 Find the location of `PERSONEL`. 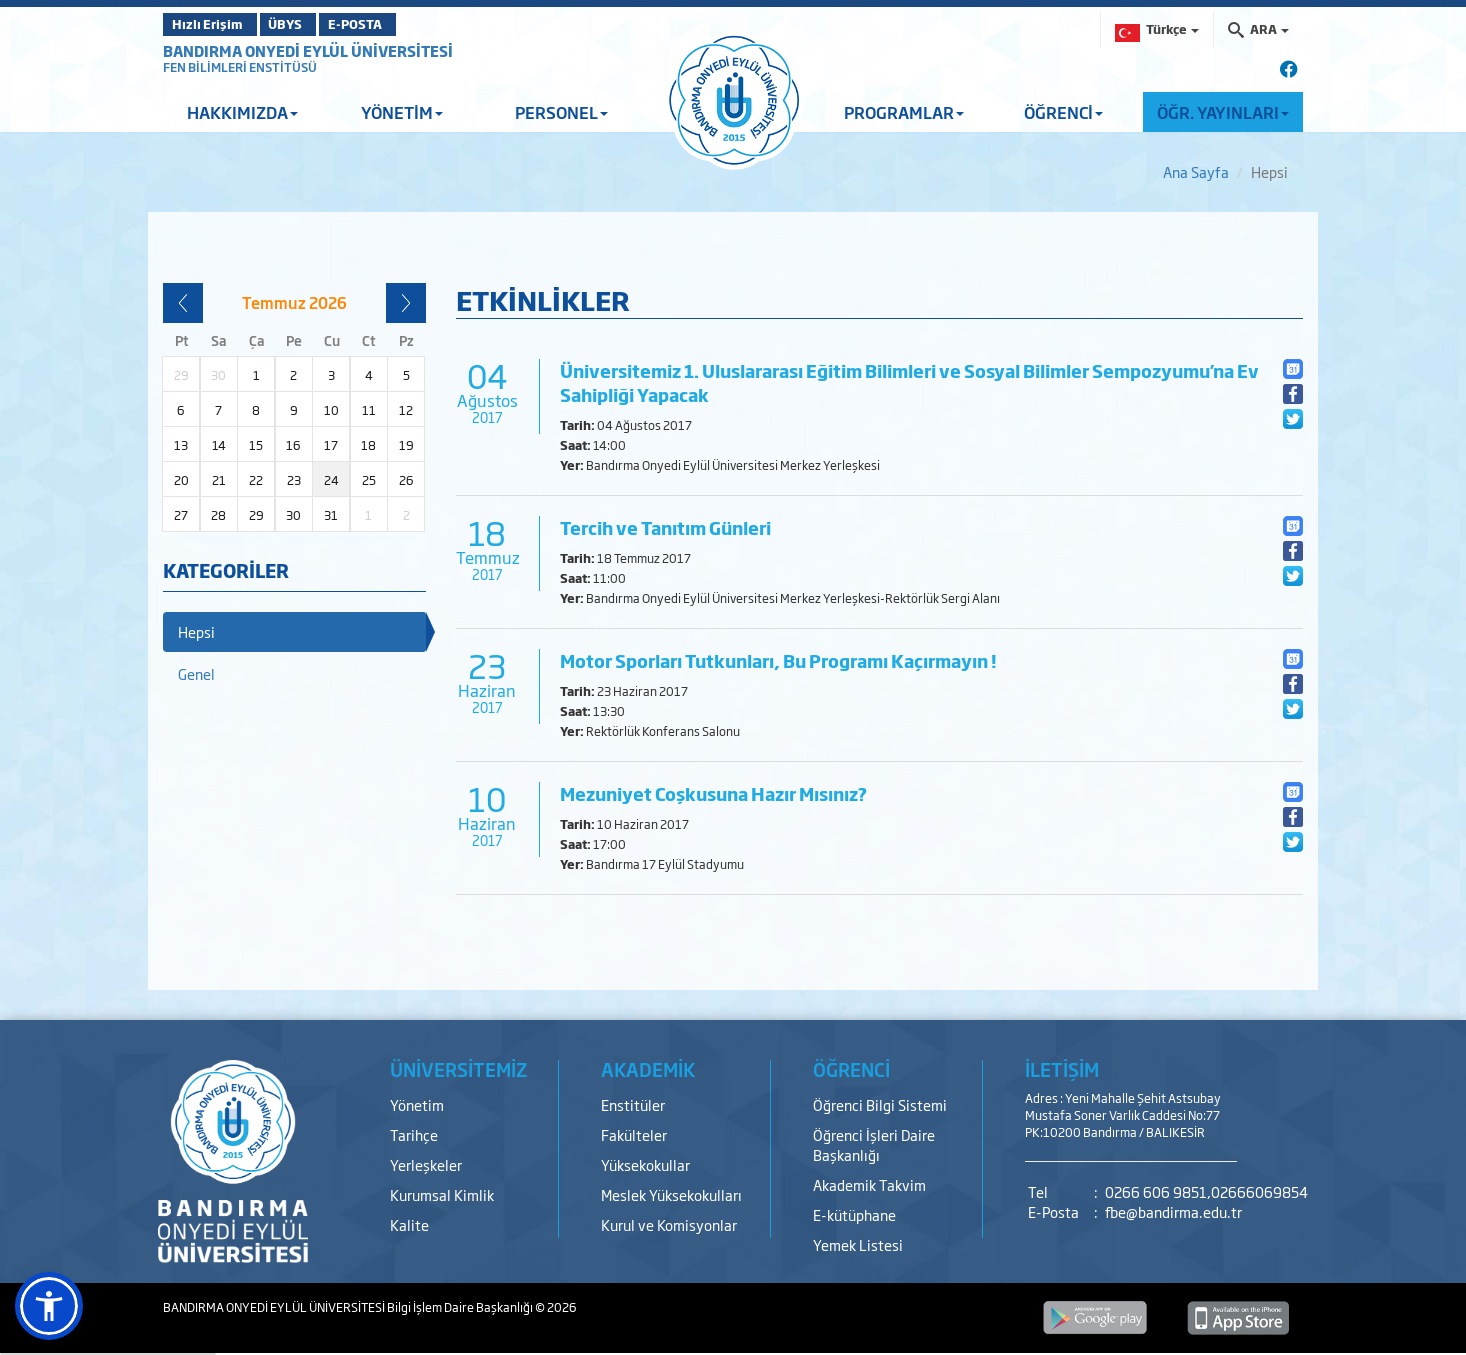

PERSONEL is located at coordinates (561, 112).